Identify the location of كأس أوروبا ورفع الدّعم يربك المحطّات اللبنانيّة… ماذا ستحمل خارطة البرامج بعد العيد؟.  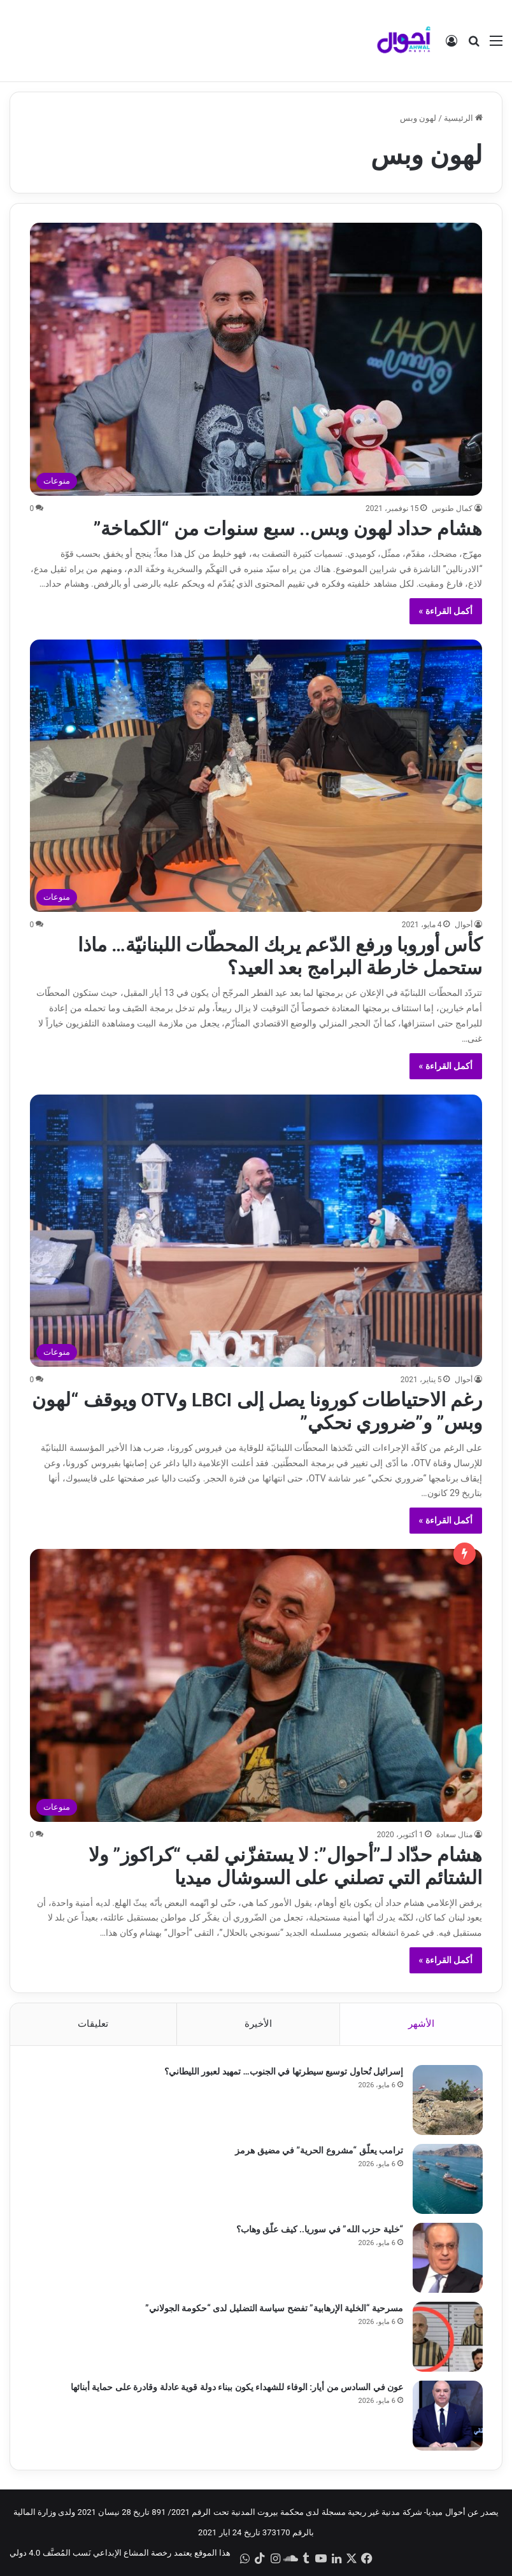
(280, 956).